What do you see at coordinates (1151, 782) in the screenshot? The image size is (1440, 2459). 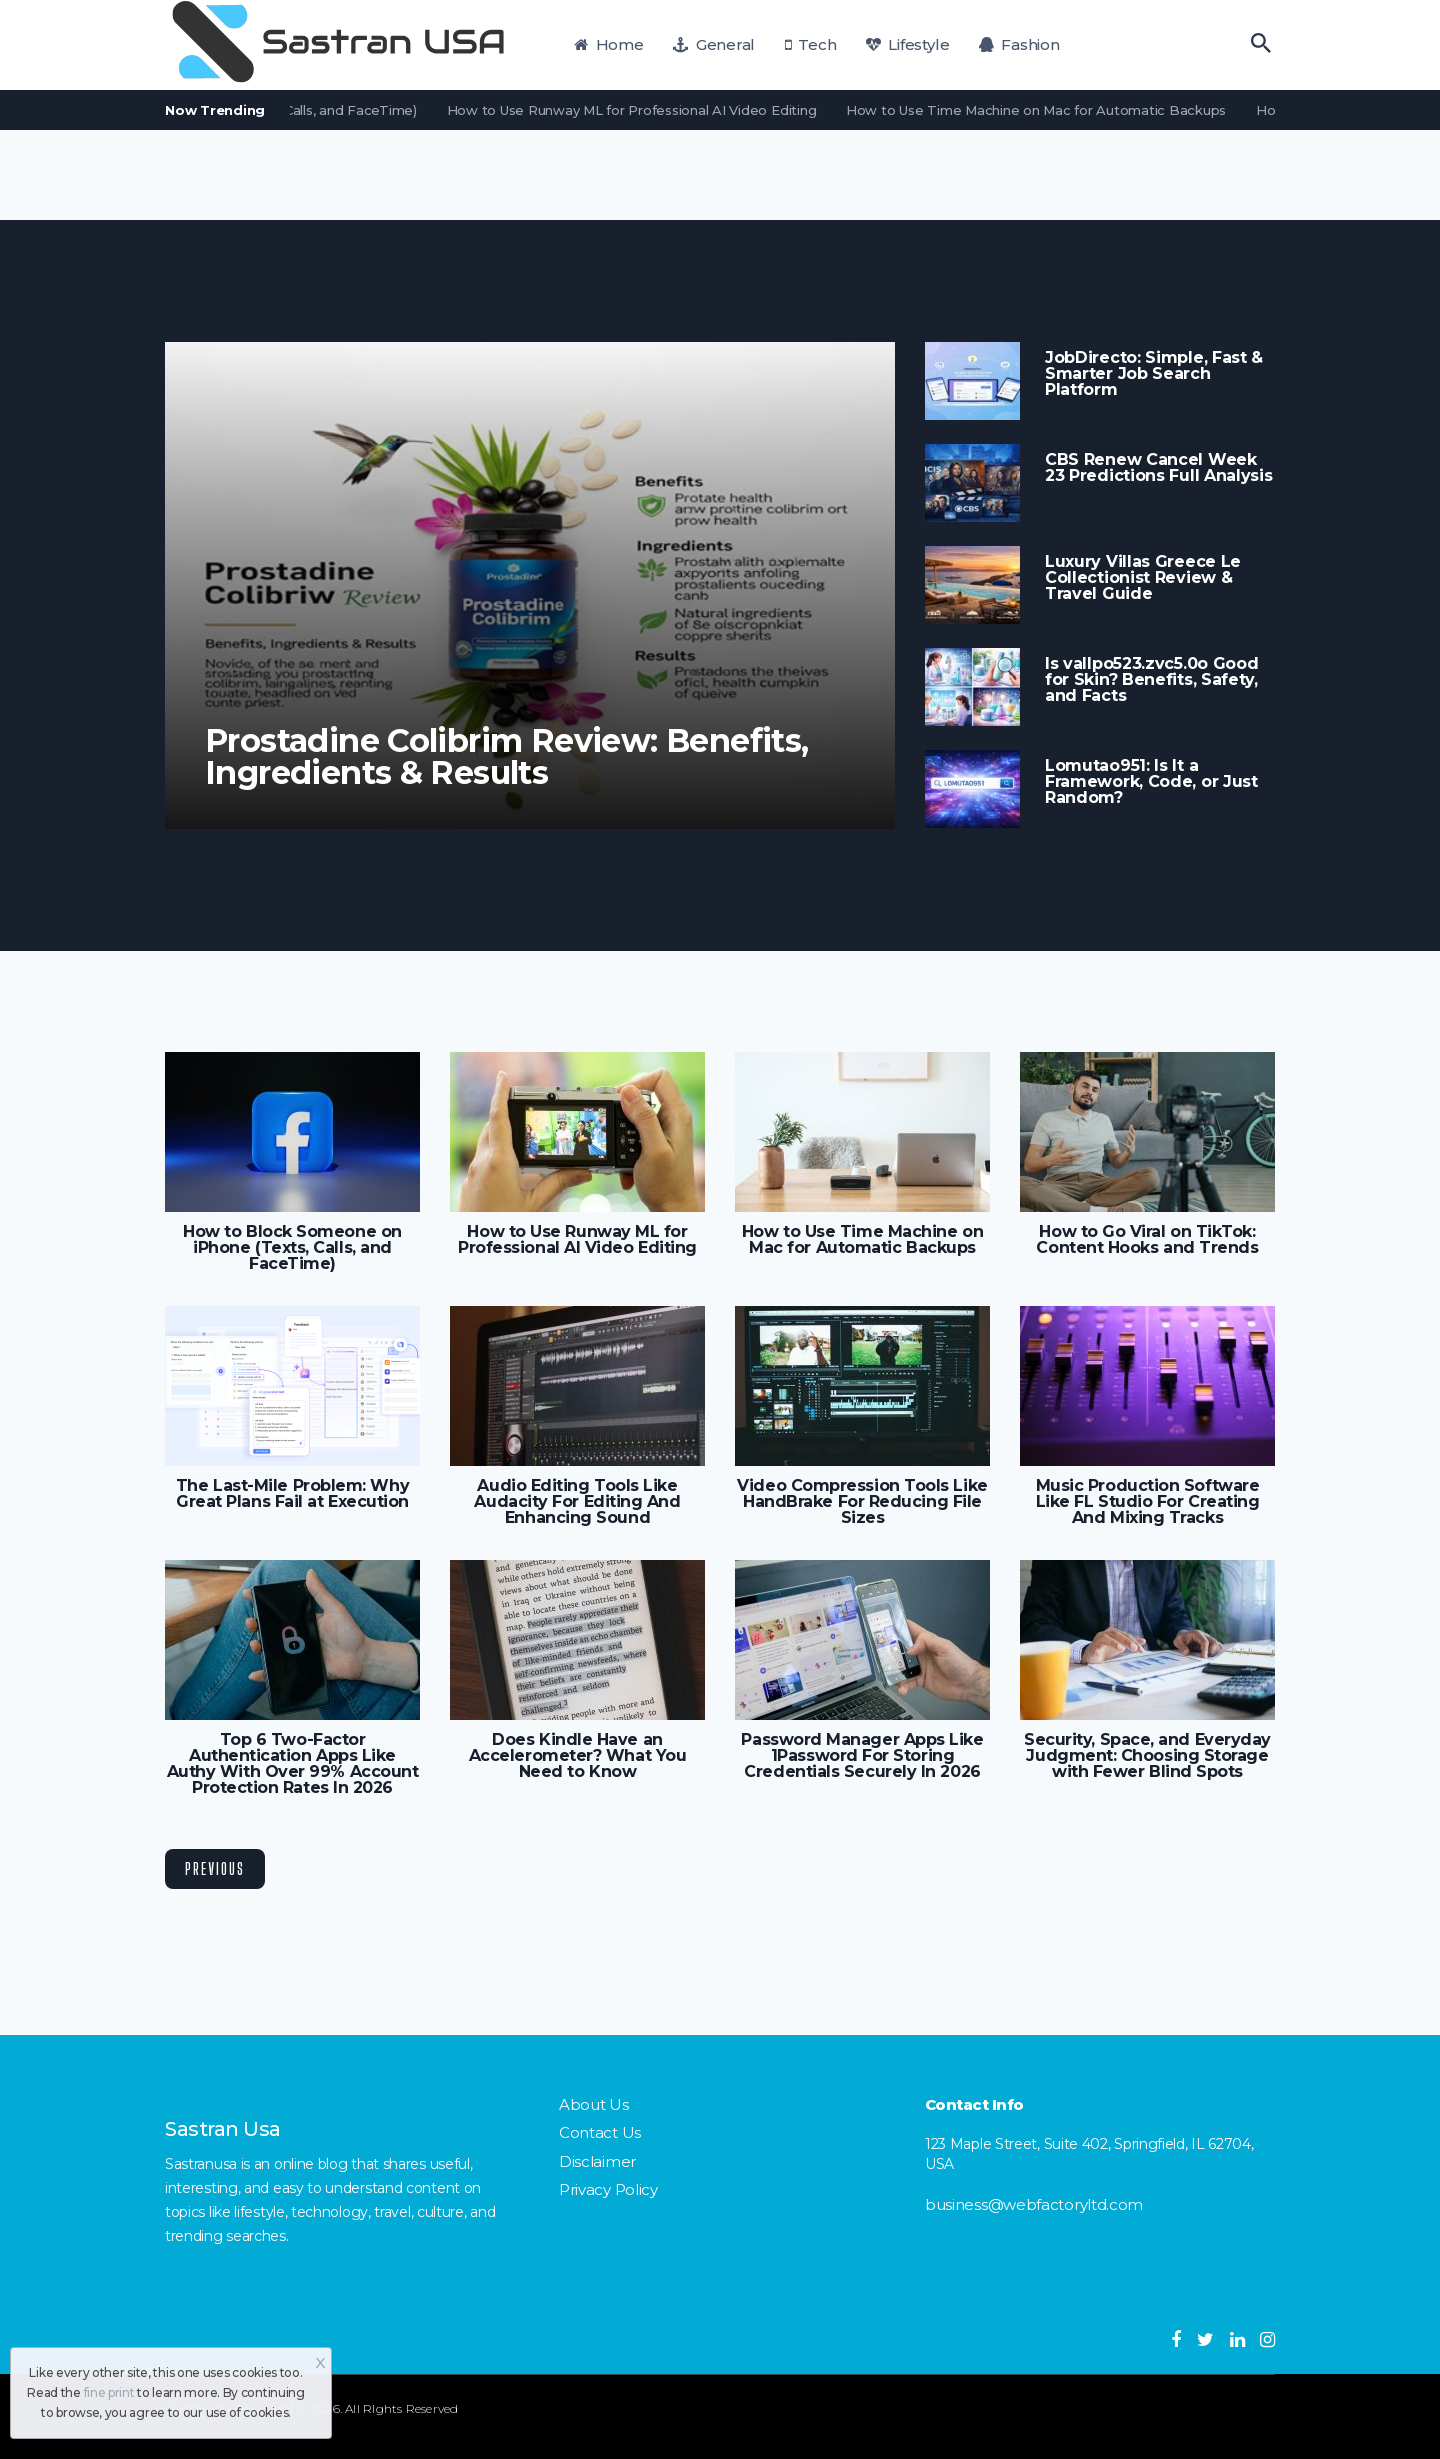 I see `Lomutao951: Is It a Framework, Code, or Just Random?` at bounding box center [1151, 782].